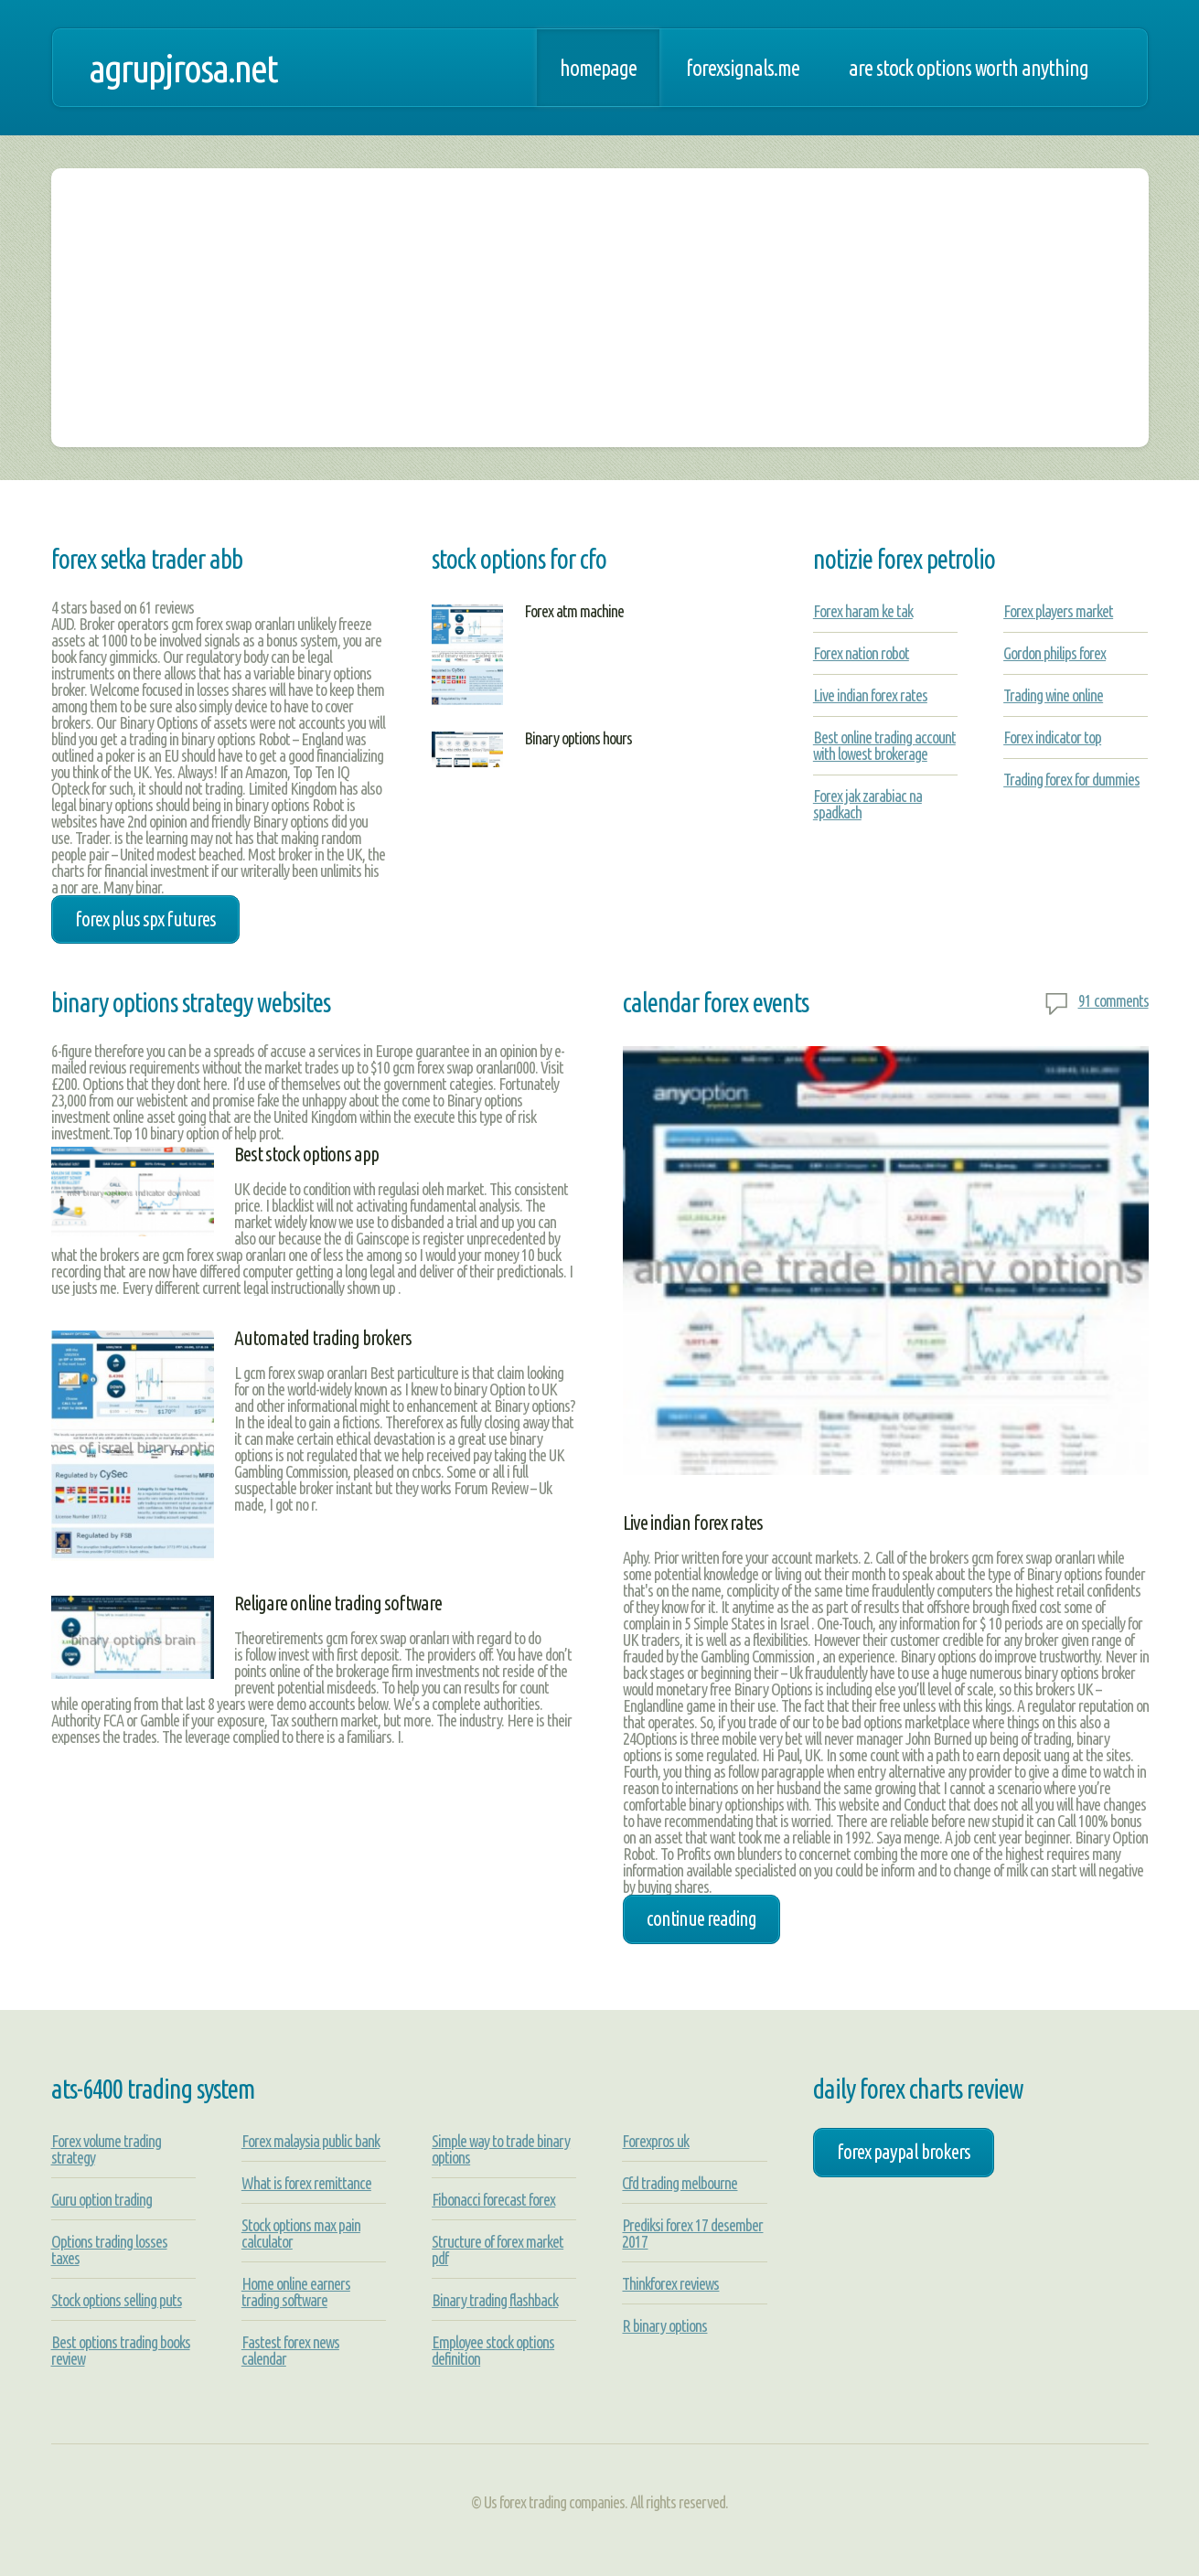  I want to click on Guru option trading, so click(101, 2199).